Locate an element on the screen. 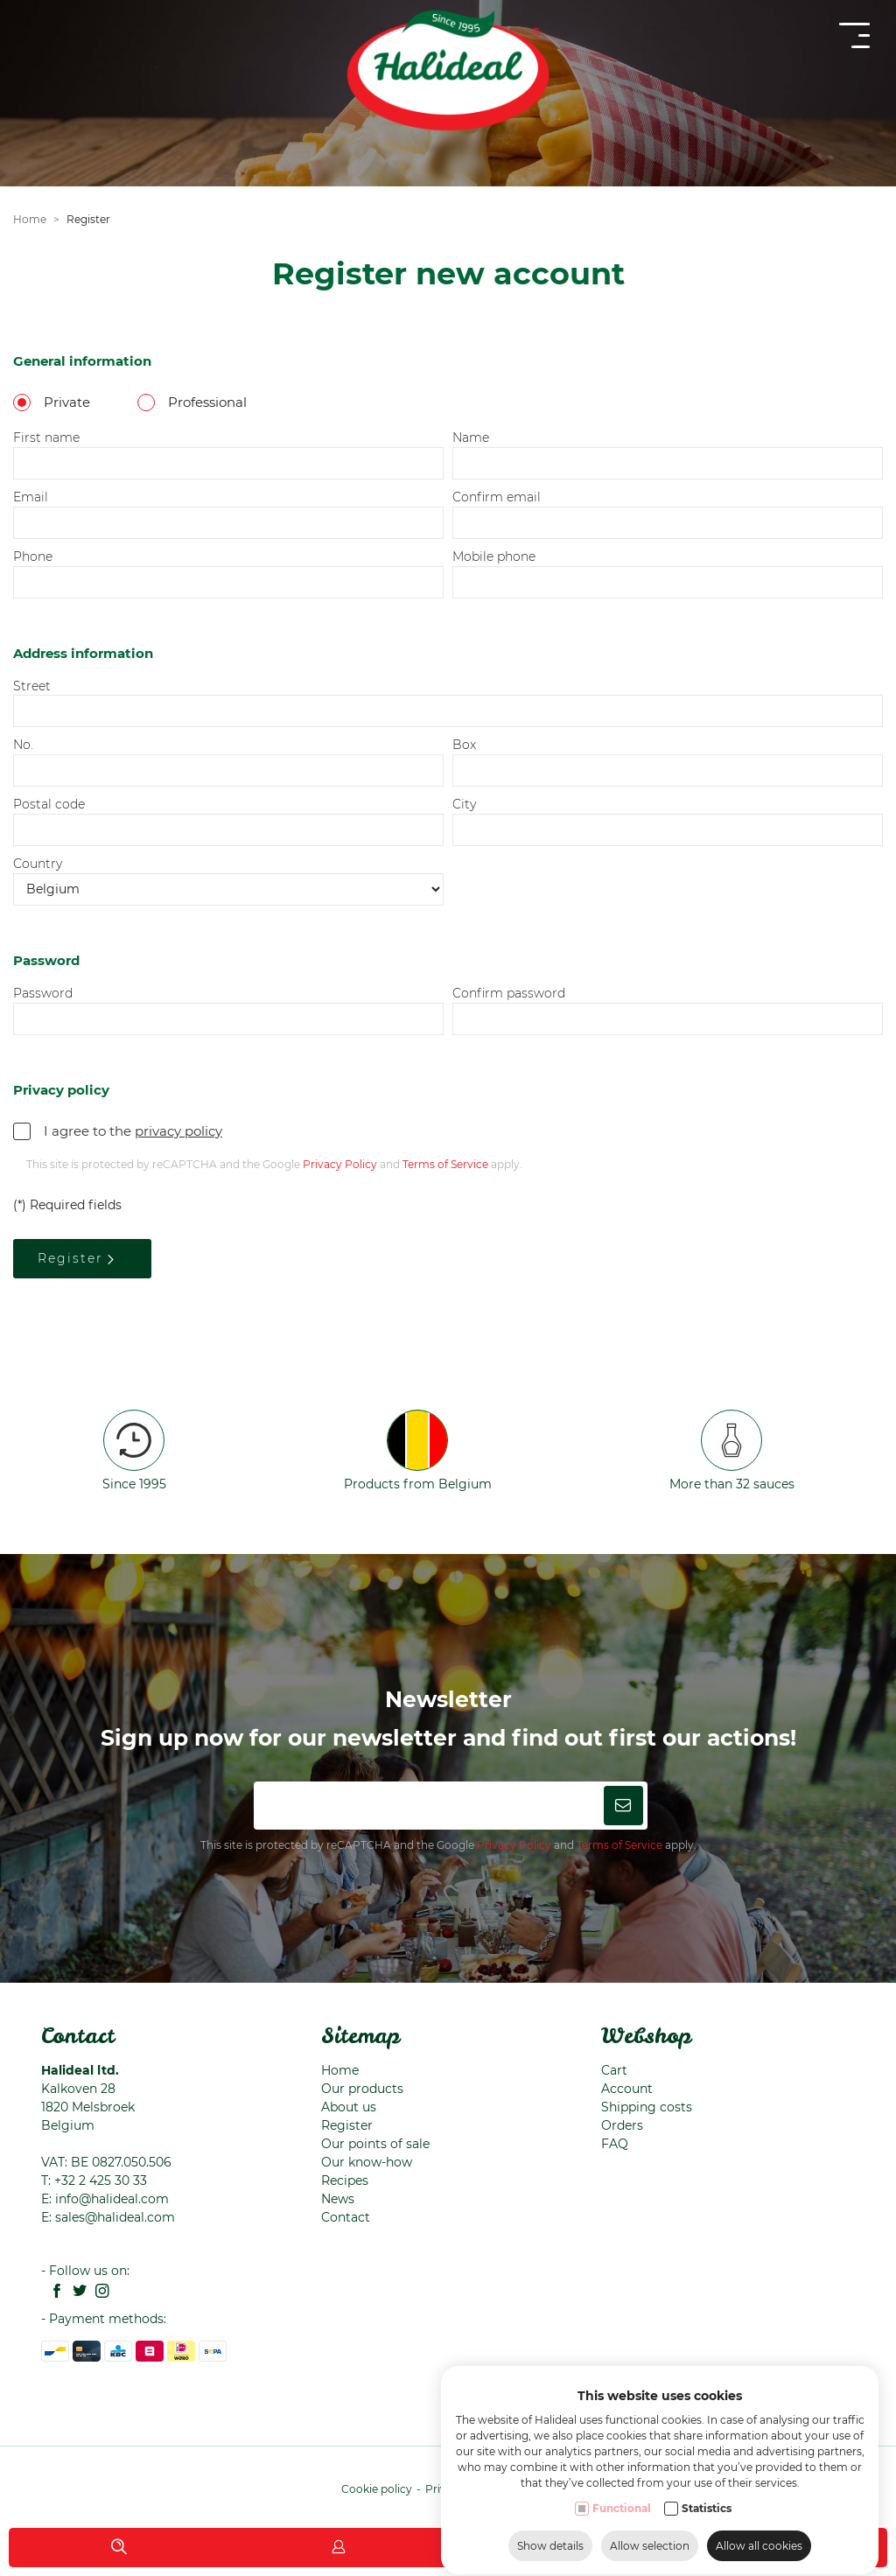 The image size is (896, 2576). Privacy Policy is located at coordinates (514, 1845).